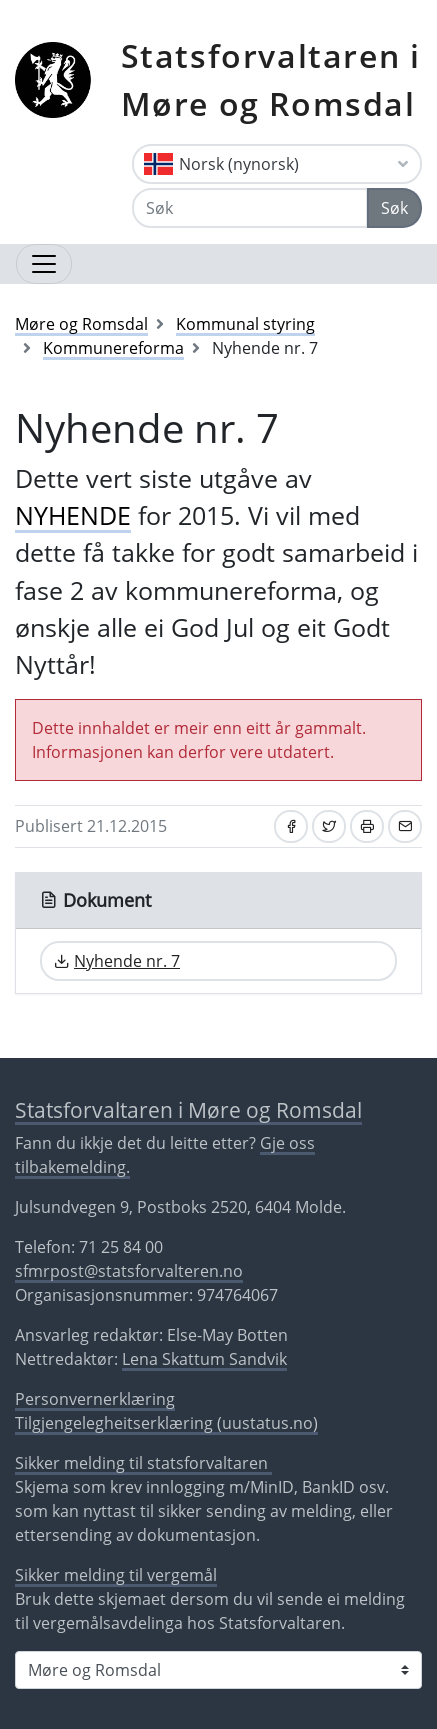  What do you see at coordinates (44, 264) in the screenshot?
I see `[Opne navigasjon]` at bounding box center [44, 264].